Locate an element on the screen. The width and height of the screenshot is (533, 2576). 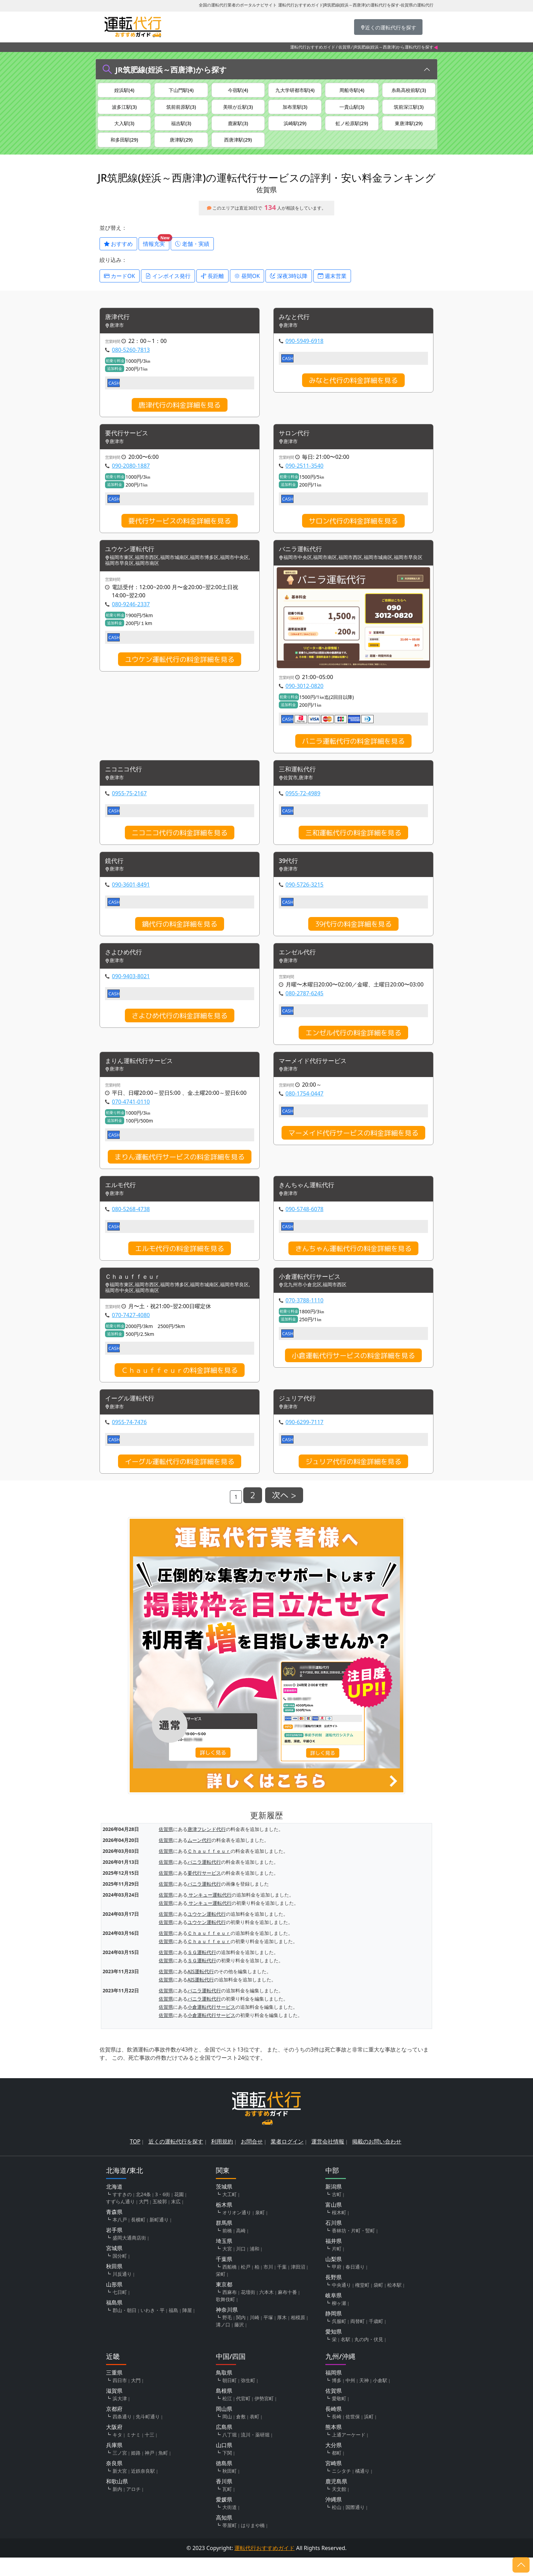
大阪府 is located at coordinates (114, 2445).